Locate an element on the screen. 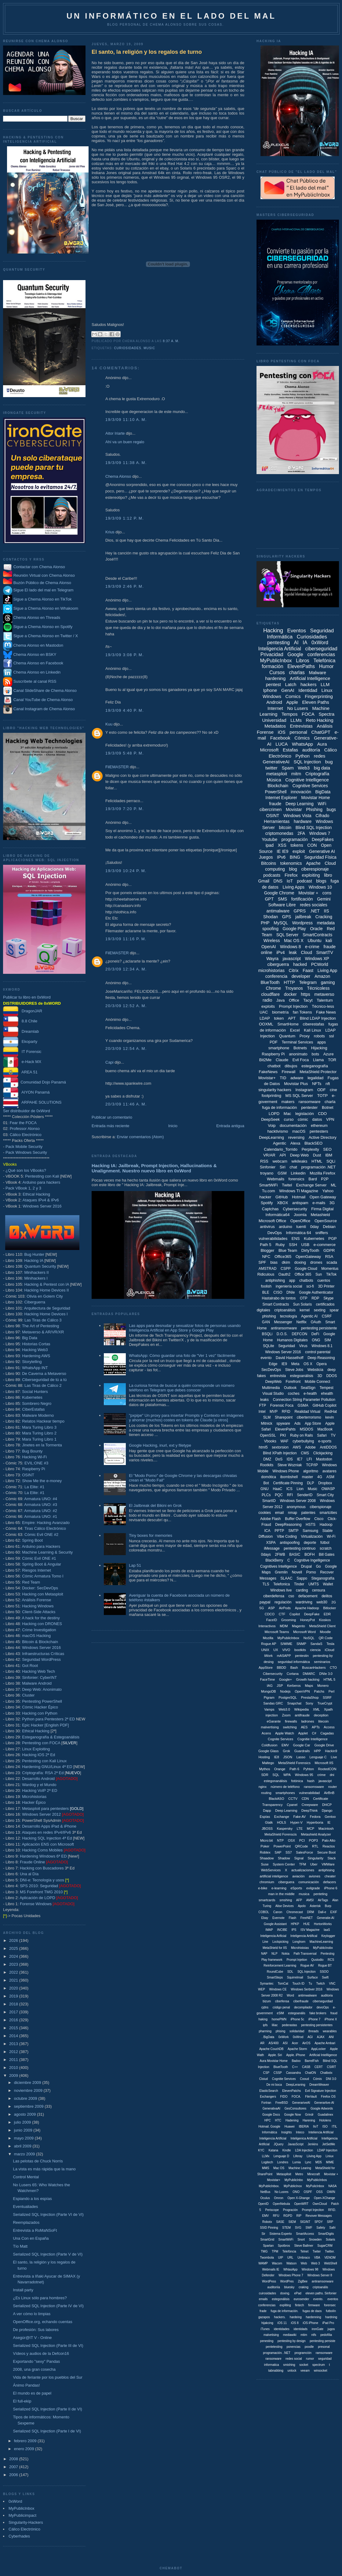  SQL Server is located at coordinates (287, 934).